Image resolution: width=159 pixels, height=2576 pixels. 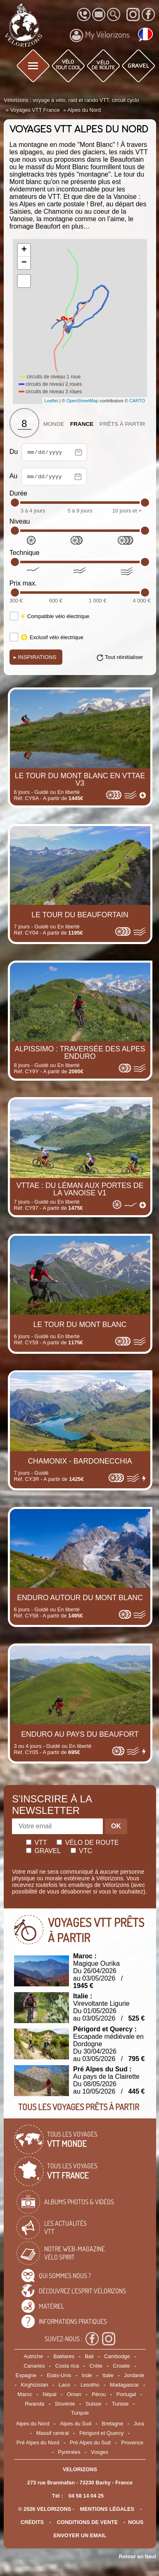 What do you see at coordinates (49, 2394) in the screenshot?
I see `Népal` at bounding box center [49, 2394].